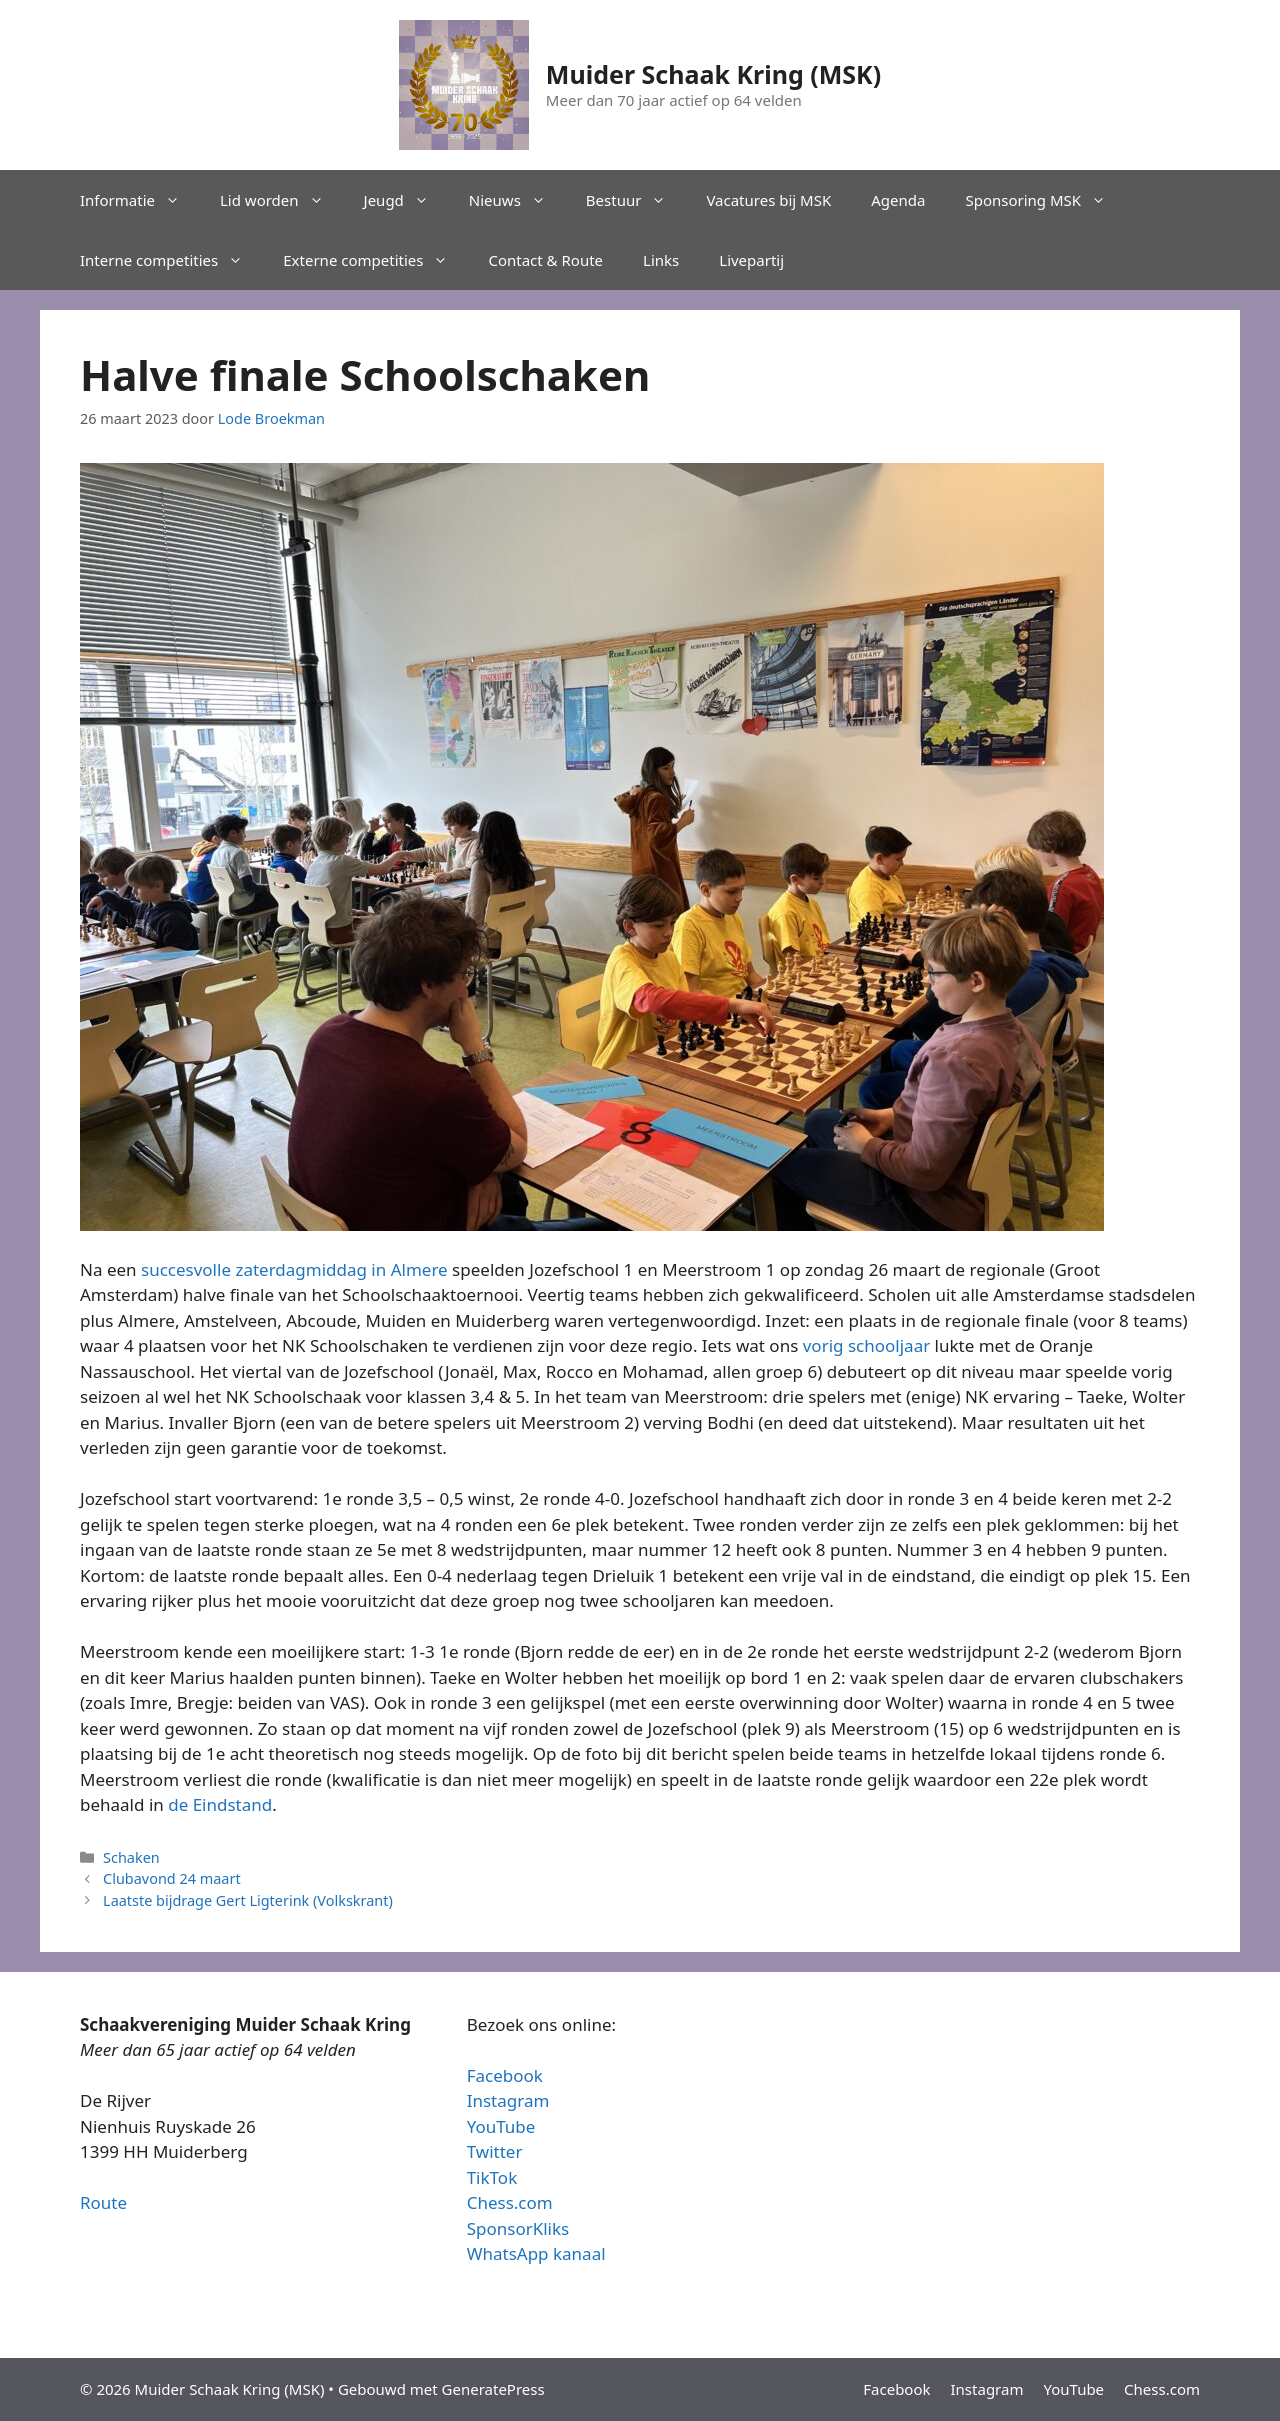 Image resolution: width=1280 pixels, height=2421 pixels. Describe the element at coordinates (282, 200) in the screenshot. I see `Lid worden` at that location.